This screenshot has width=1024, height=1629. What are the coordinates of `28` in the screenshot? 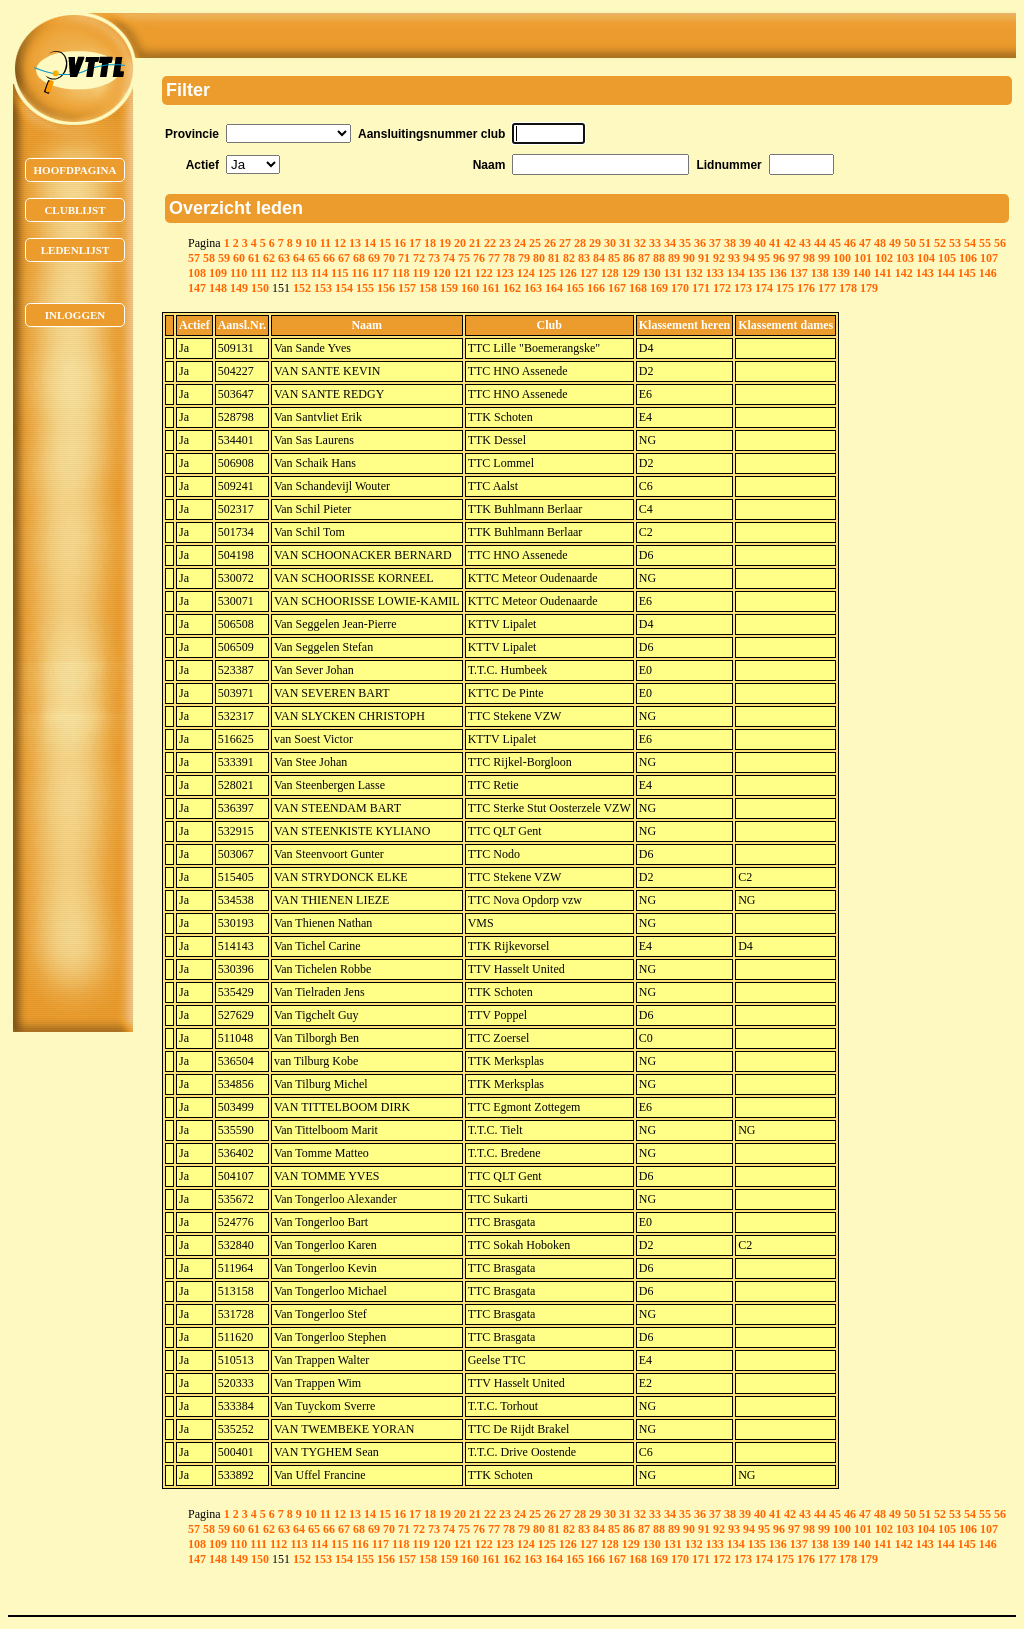 It's located at (580, 243).